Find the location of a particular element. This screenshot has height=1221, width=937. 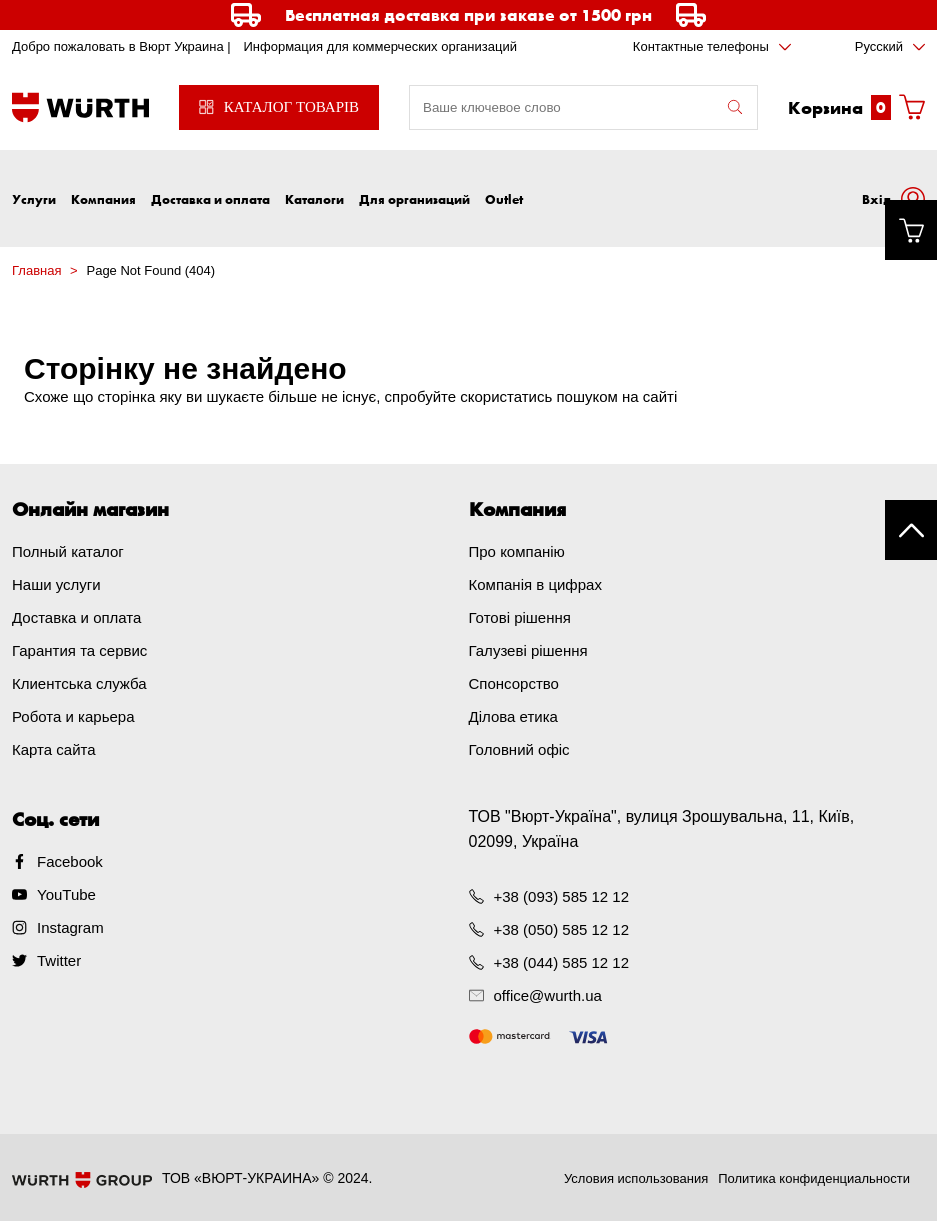

ТОВ "Вюрт-Україна", вулиця Зрошувальна, 11, Київ, 02099, Україна is located at coordinates (662, 829).